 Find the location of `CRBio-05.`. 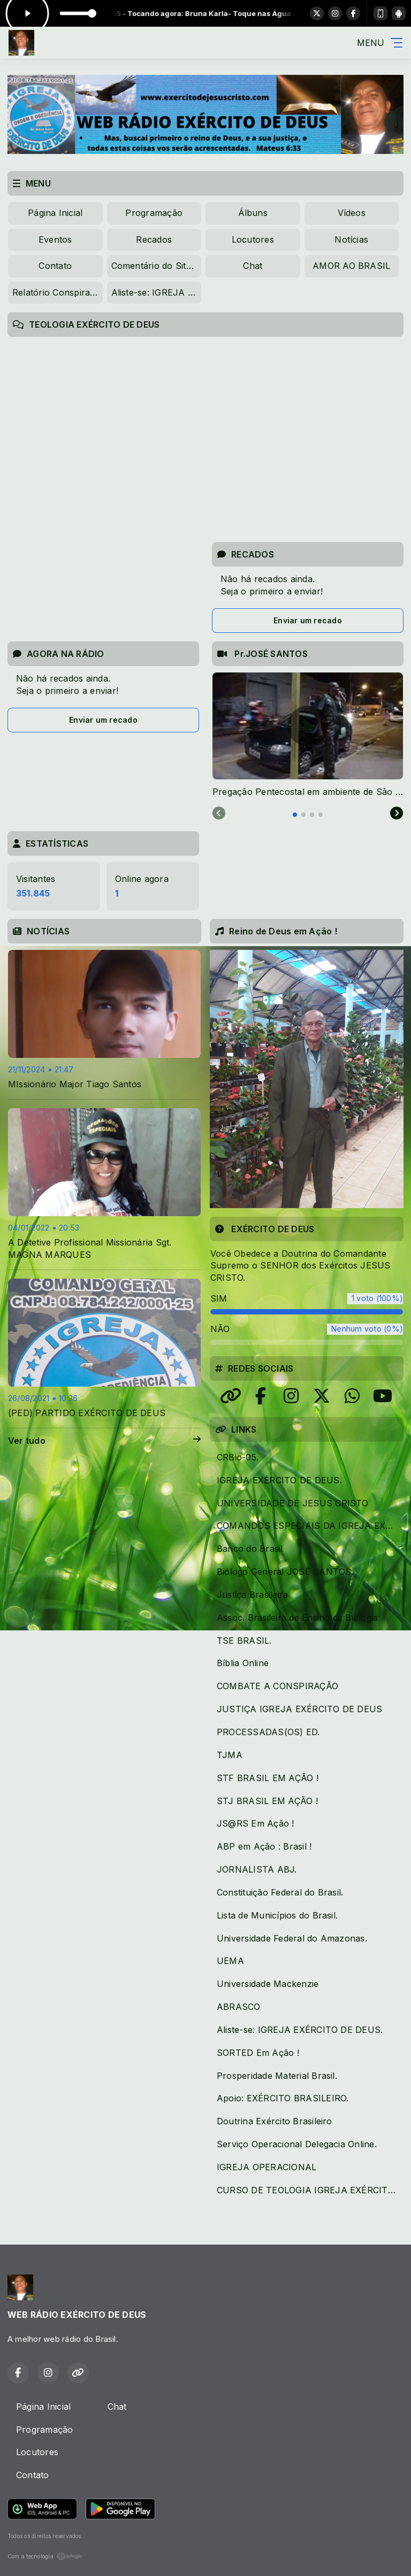

CRBio-05. is located at coordinates (237, 1457).